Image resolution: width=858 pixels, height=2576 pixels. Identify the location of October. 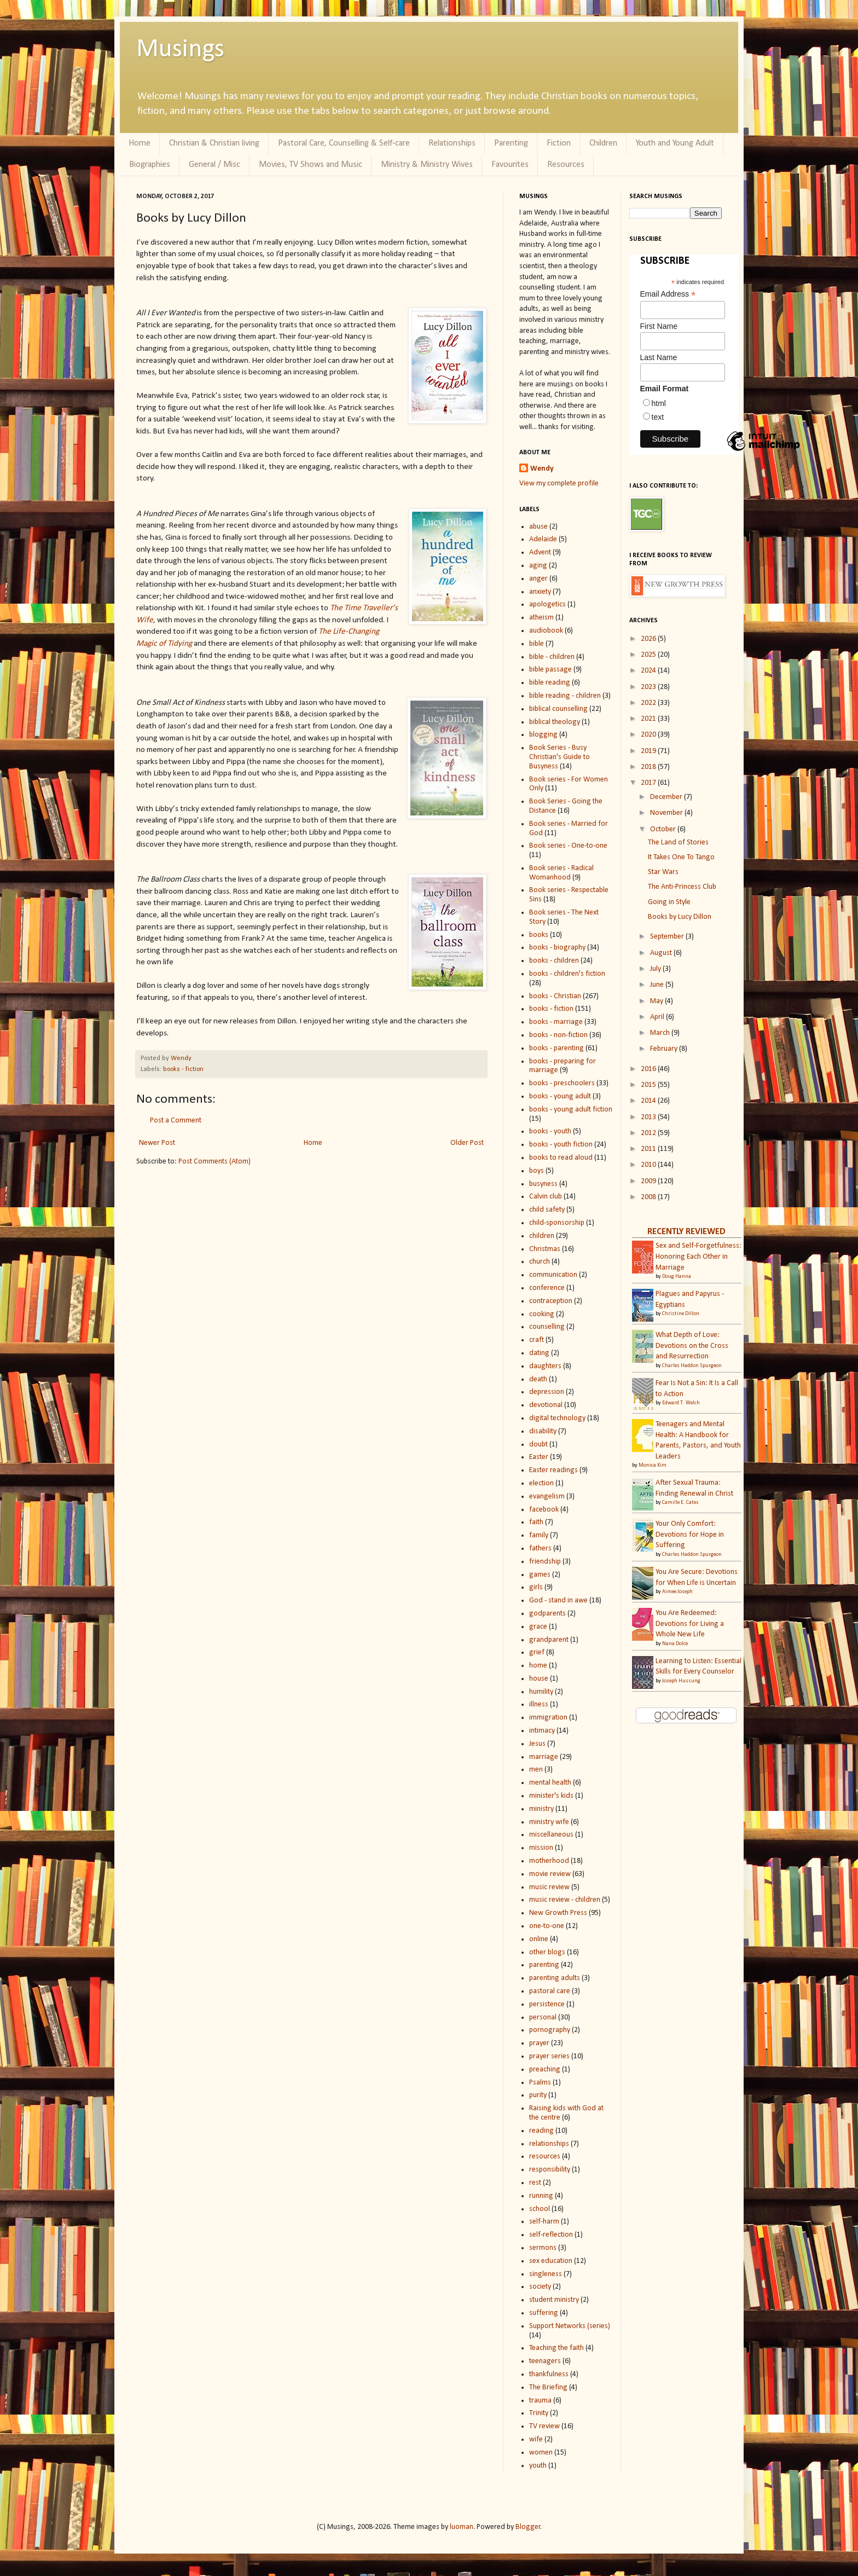
(663, 829).